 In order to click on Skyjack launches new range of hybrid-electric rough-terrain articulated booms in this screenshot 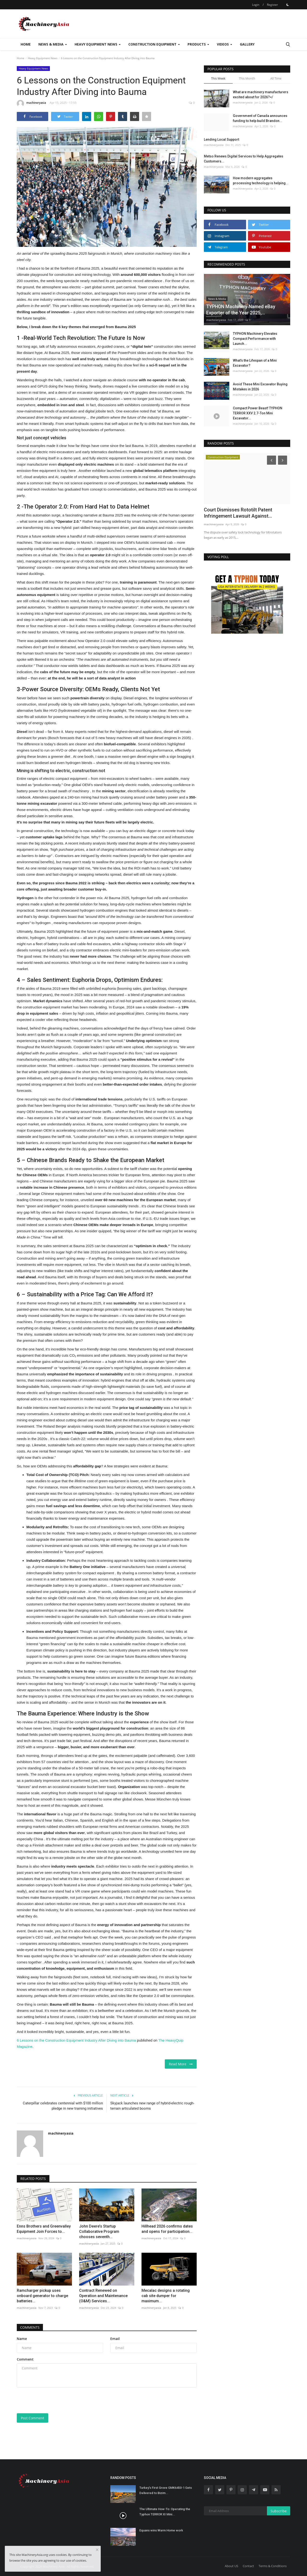, I will do `click(152, 2106)`.